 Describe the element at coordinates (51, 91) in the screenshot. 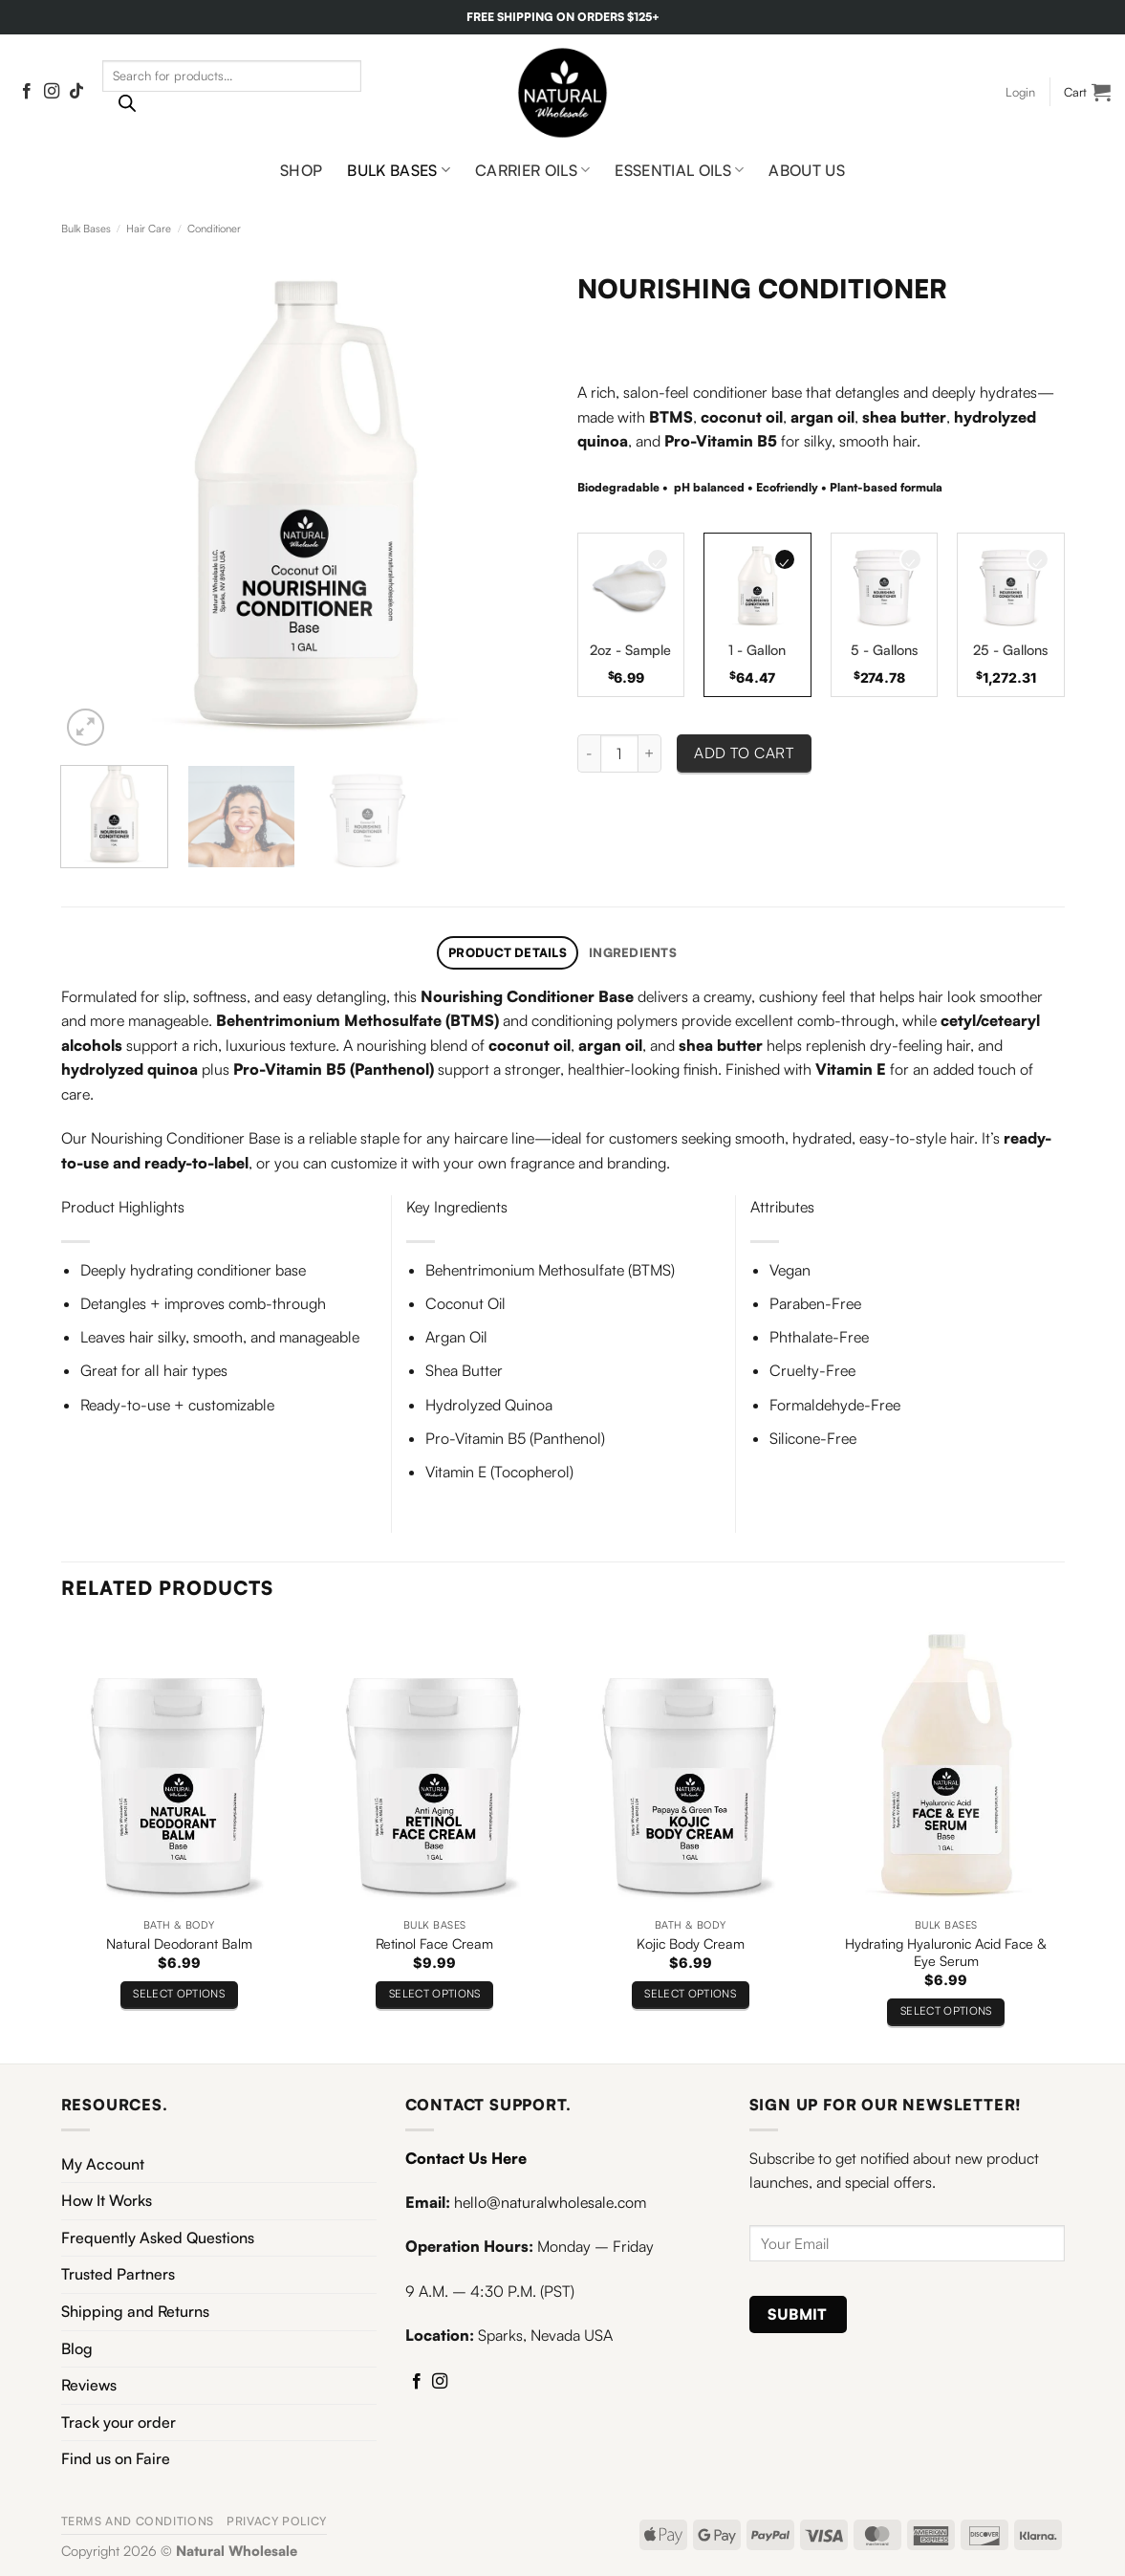

I see `[Follow on Instagram]` at that location.